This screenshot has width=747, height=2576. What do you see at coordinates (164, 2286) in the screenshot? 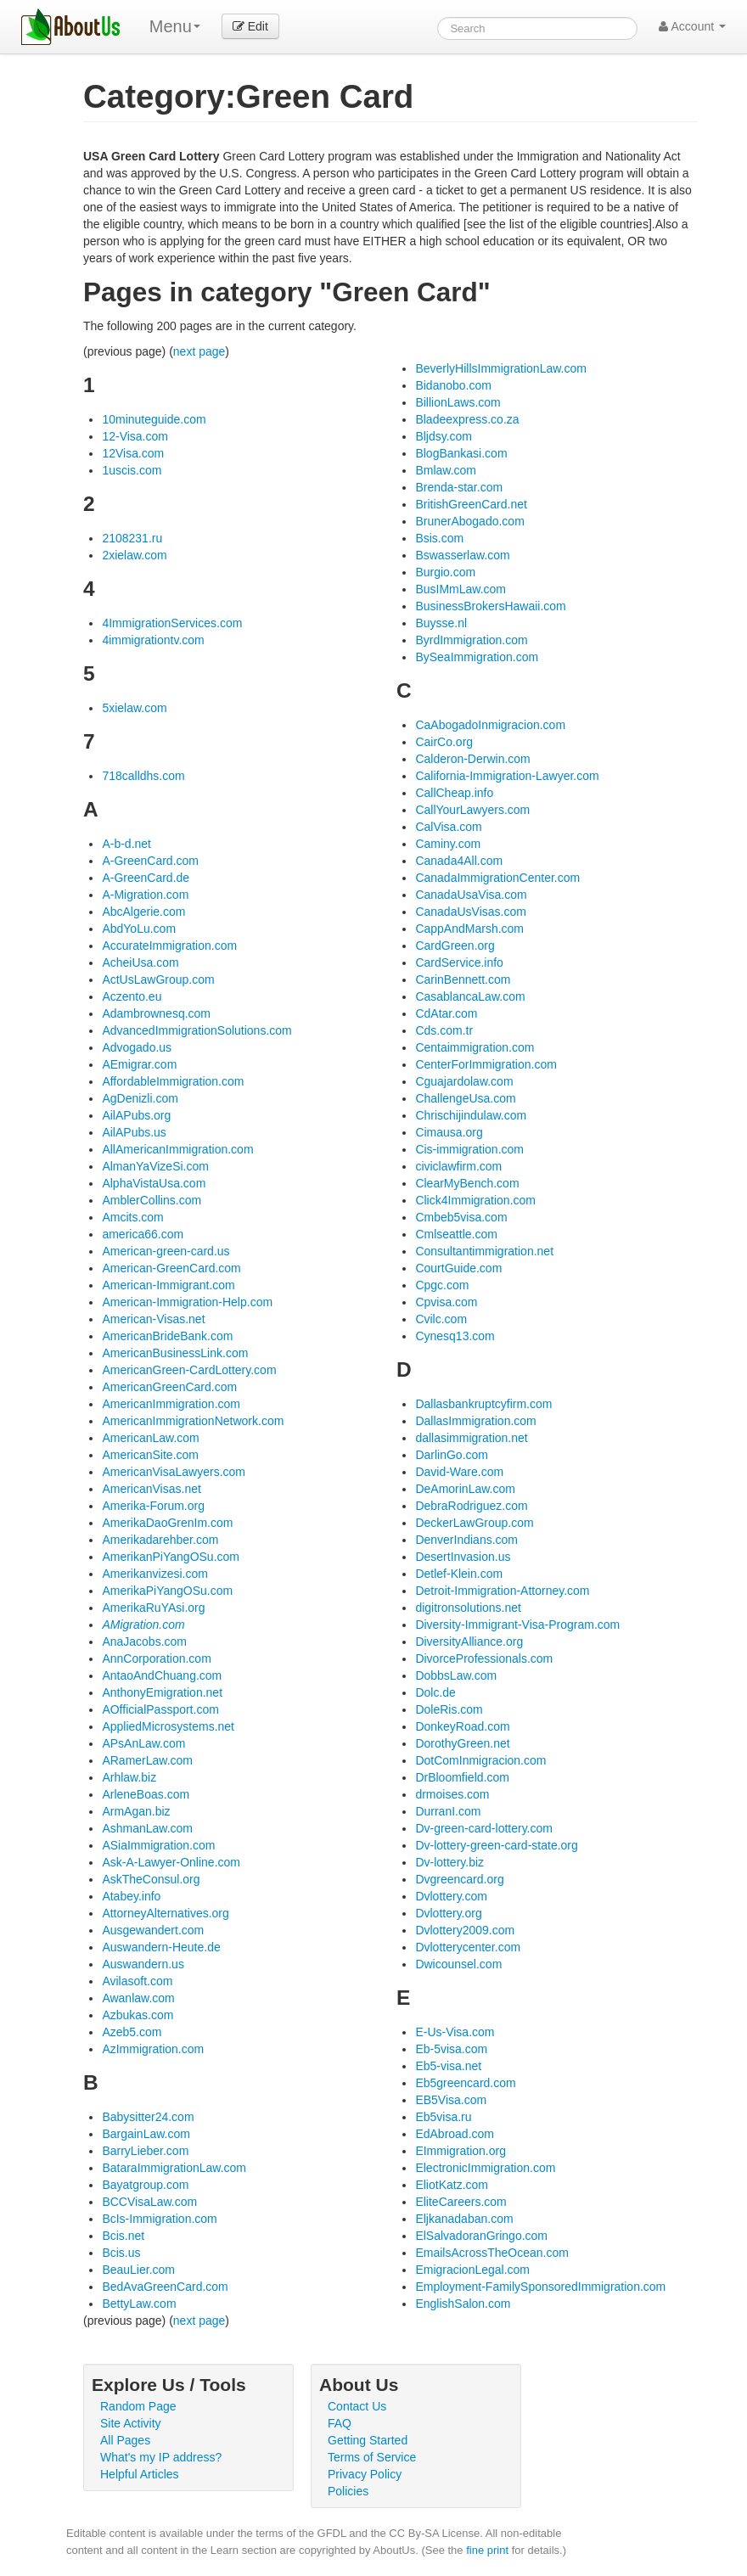
I see `BedAvaGreenCard.com` at bounding box center [164, 2286].